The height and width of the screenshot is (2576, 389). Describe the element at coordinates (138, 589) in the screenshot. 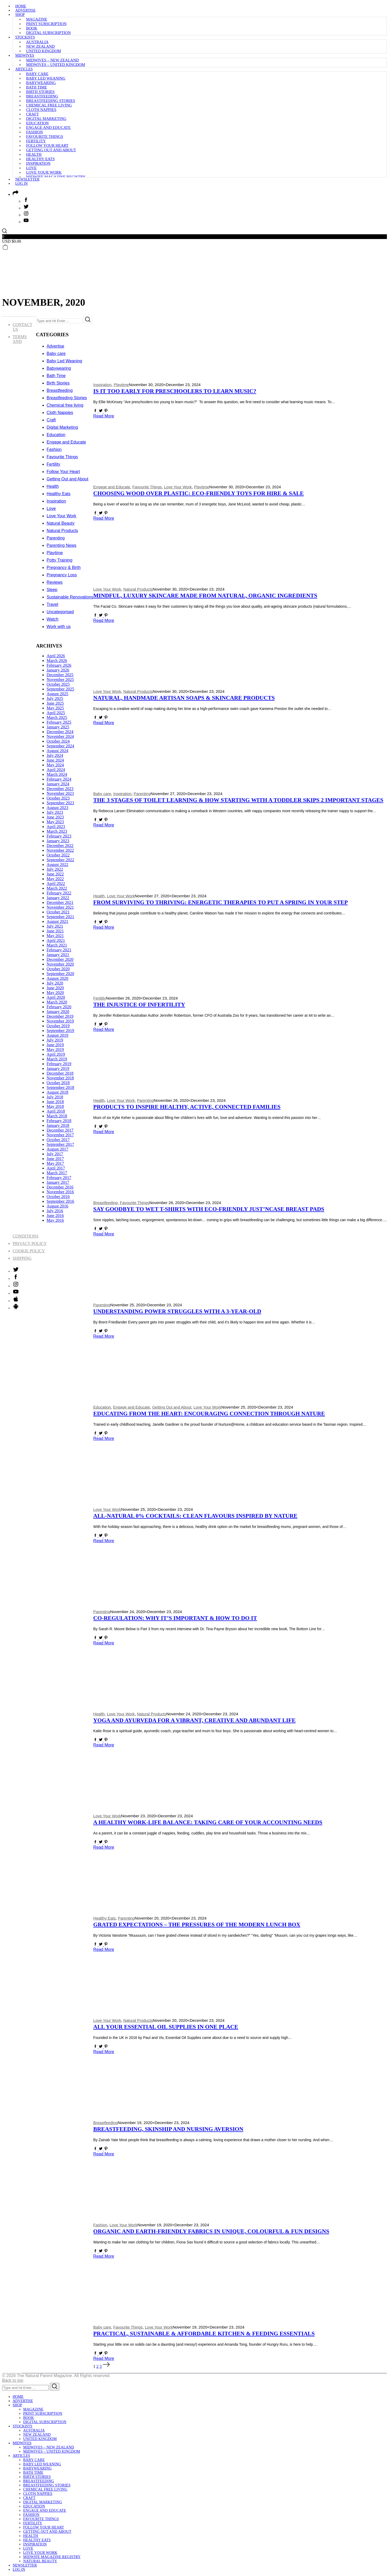

I see `Natural Products` at that location.